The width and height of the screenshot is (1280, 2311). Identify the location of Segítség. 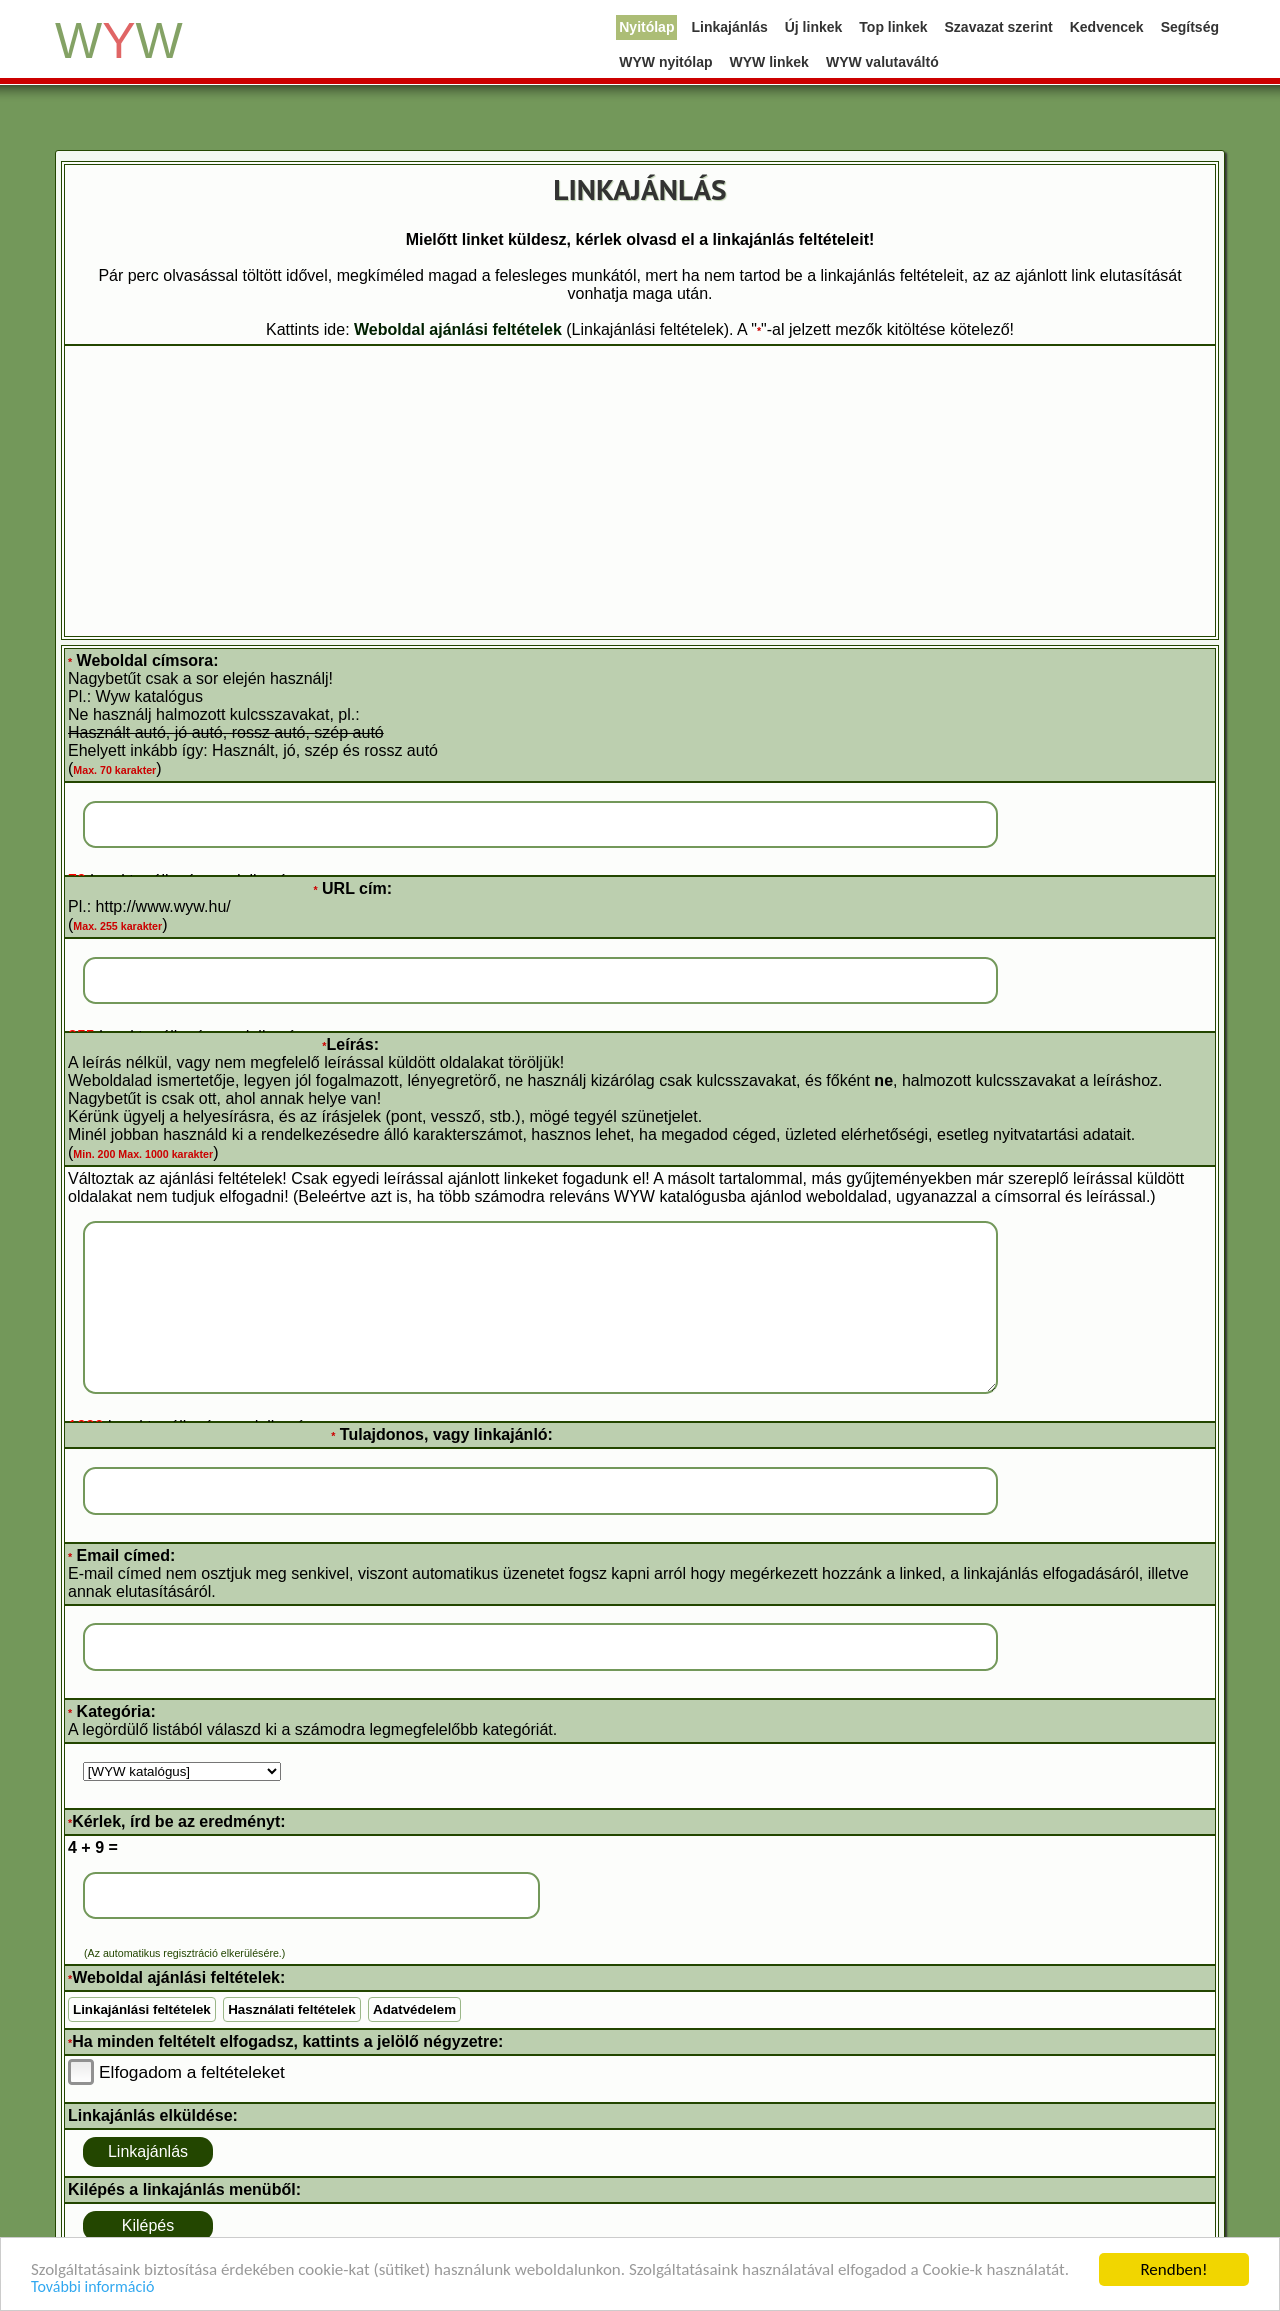
(1190, 27).